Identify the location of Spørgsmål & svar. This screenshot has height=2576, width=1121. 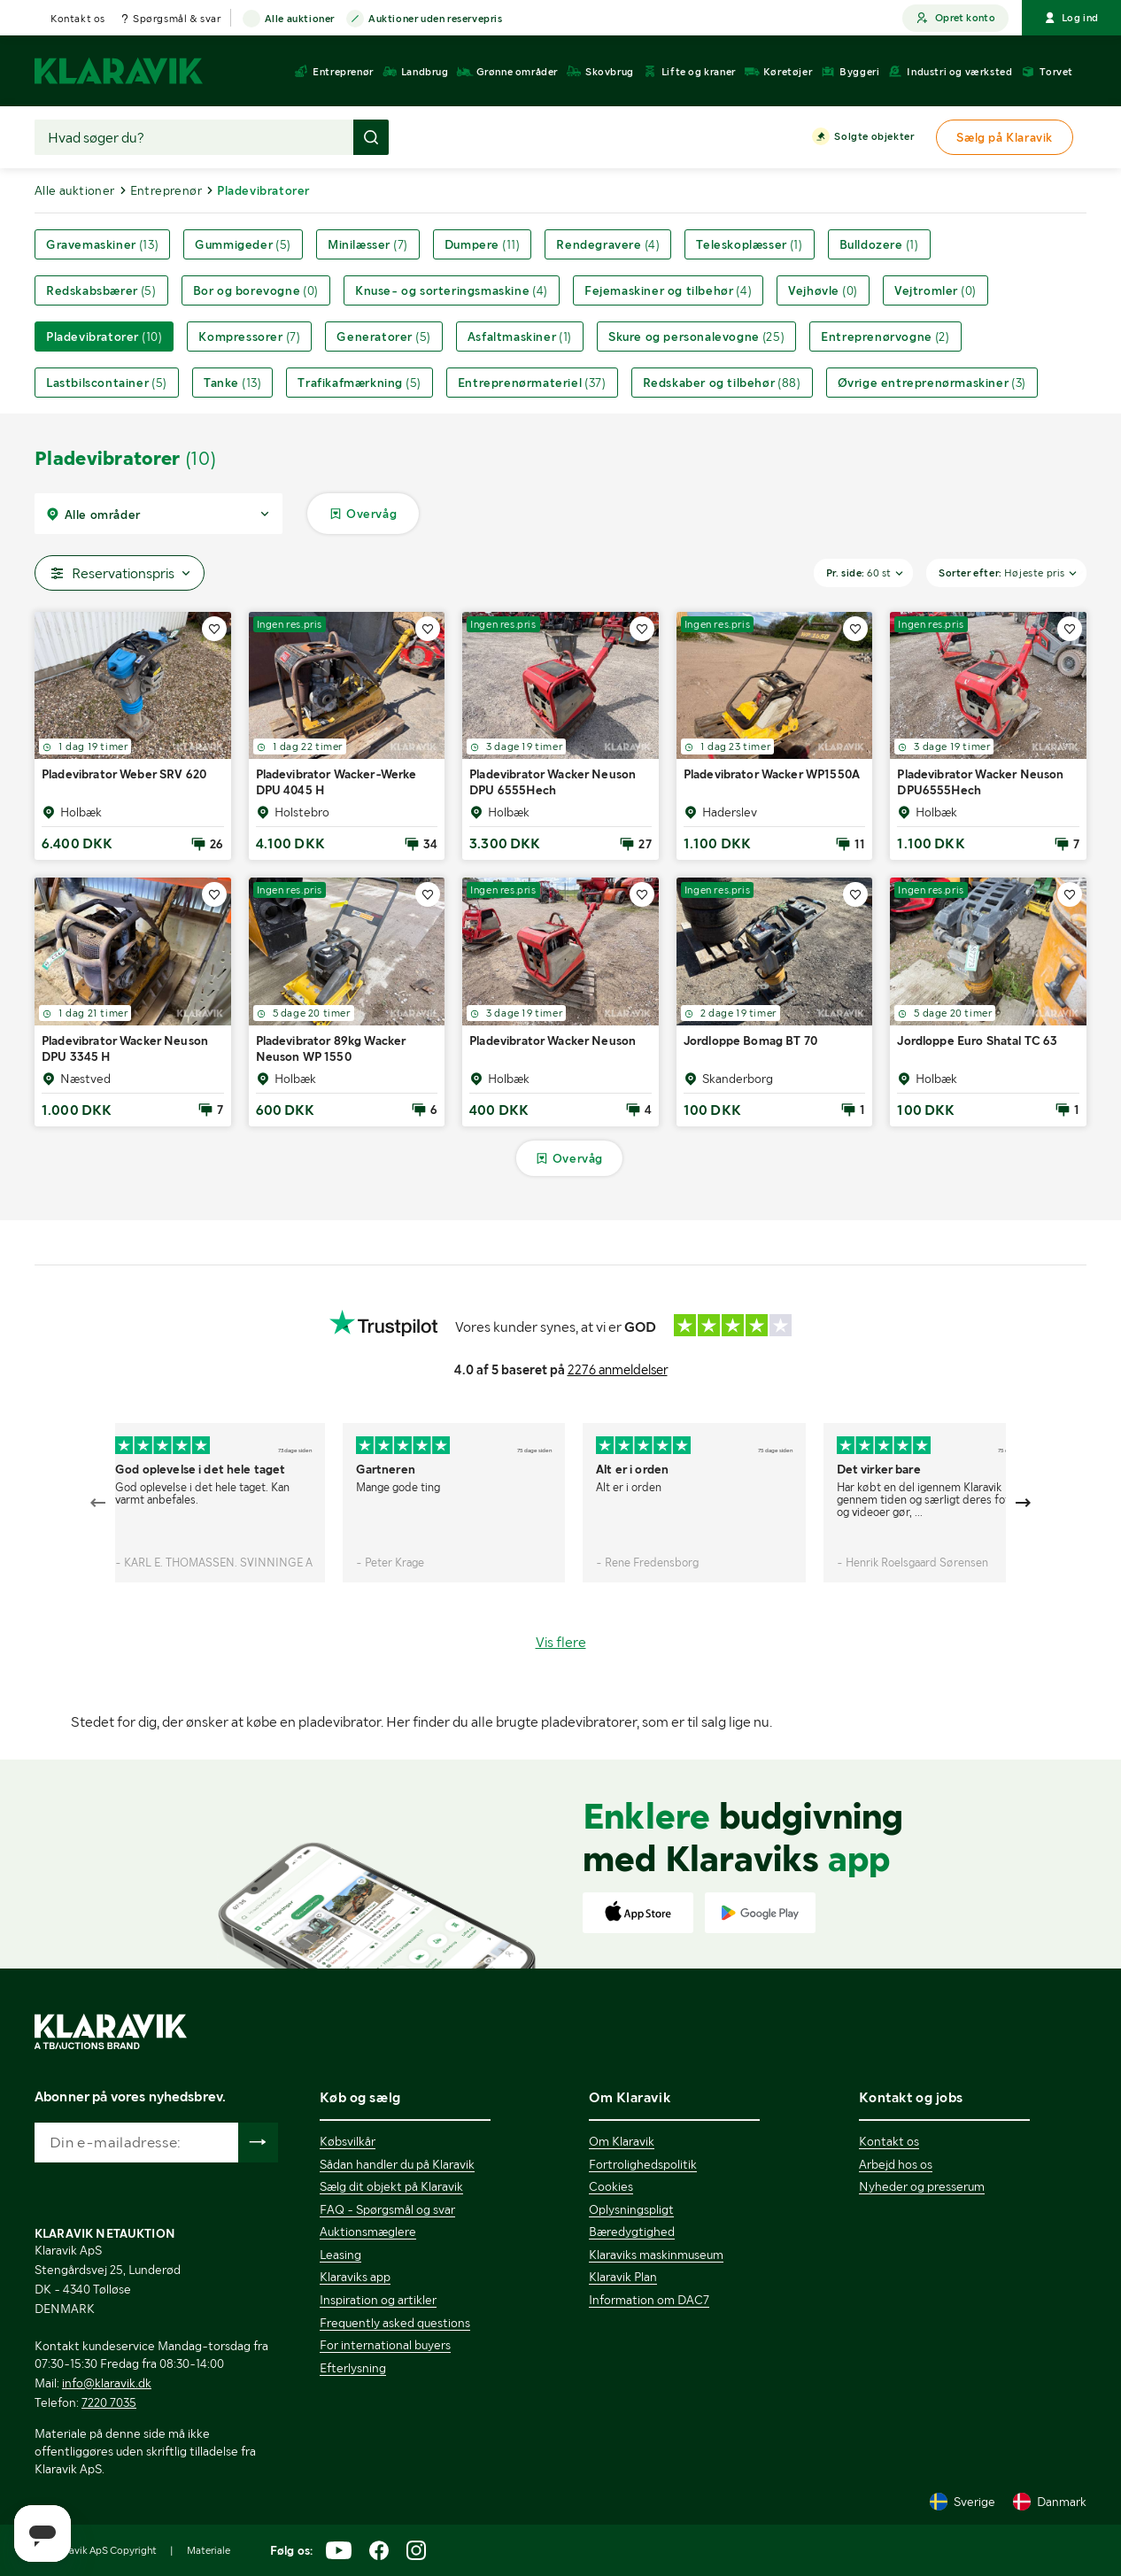
(177, 18).